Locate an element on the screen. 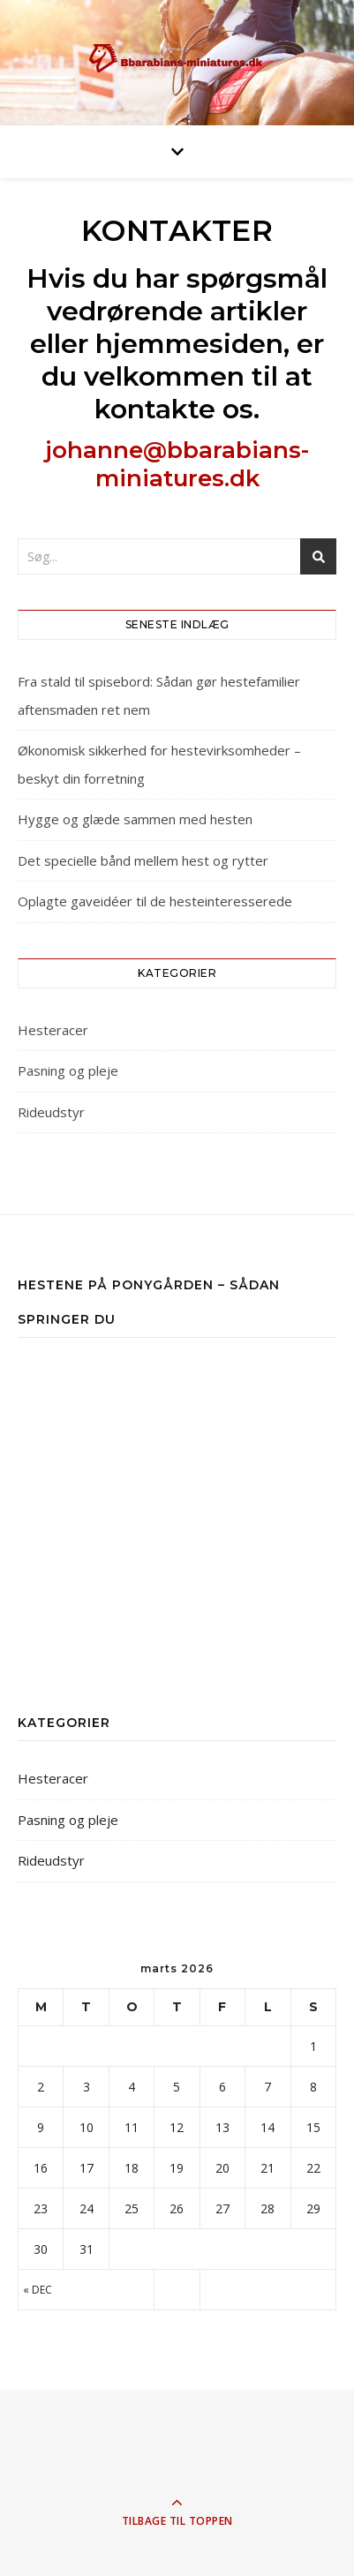  Rideudstyr is located at coordinates (51, 1112).